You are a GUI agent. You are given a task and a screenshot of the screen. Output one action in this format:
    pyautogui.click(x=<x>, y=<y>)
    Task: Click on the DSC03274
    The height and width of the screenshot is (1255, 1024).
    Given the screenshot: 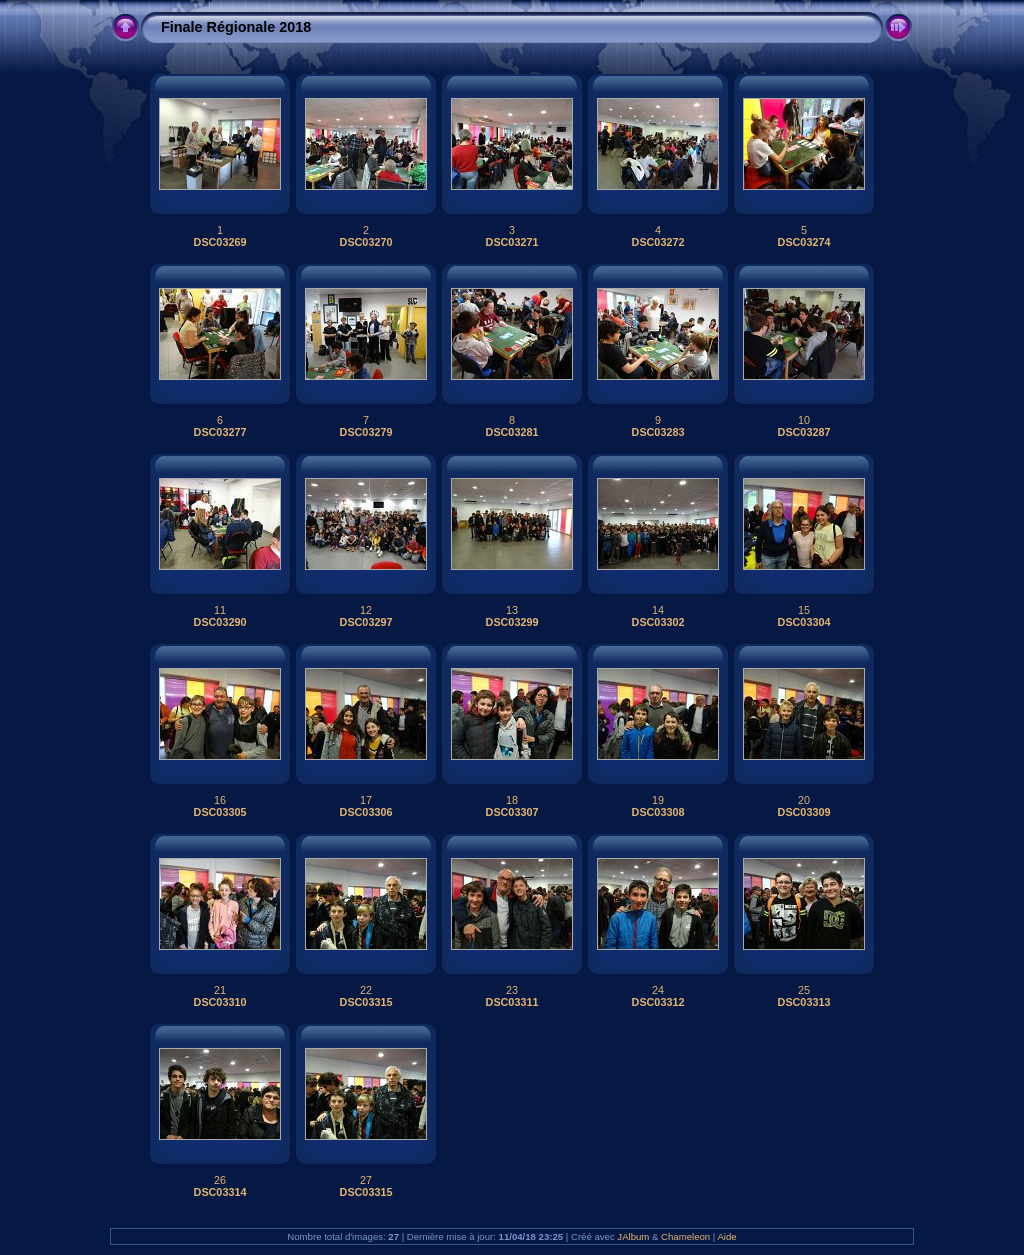 What is the action you would take?
    pyautogui.click(x=804, y=242)
    